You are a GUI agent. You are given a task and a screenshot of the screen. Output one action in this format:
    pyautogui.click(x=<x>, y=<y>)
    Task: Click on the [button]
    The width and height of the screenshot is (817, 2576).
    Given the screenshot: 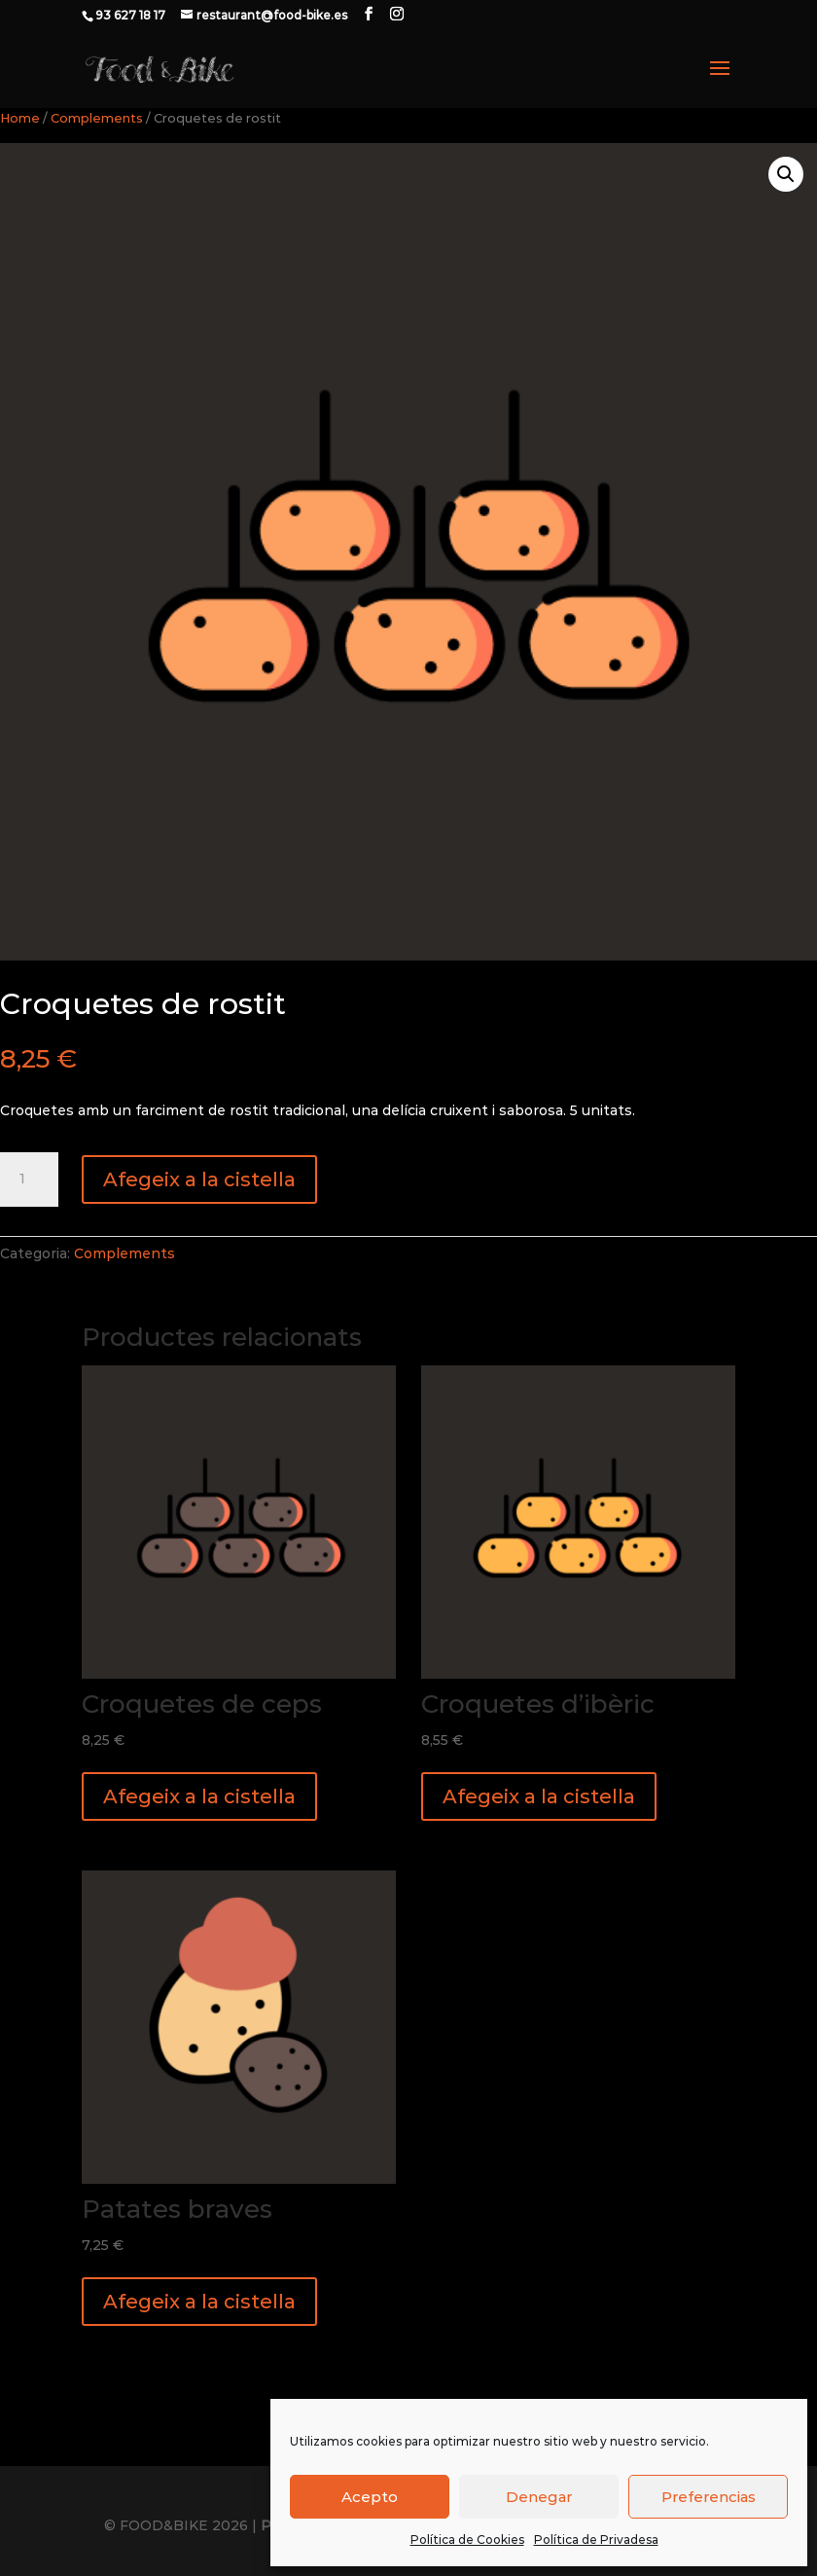 What is the action you would take?
    pyautogui.click(x=785, y=174)
    